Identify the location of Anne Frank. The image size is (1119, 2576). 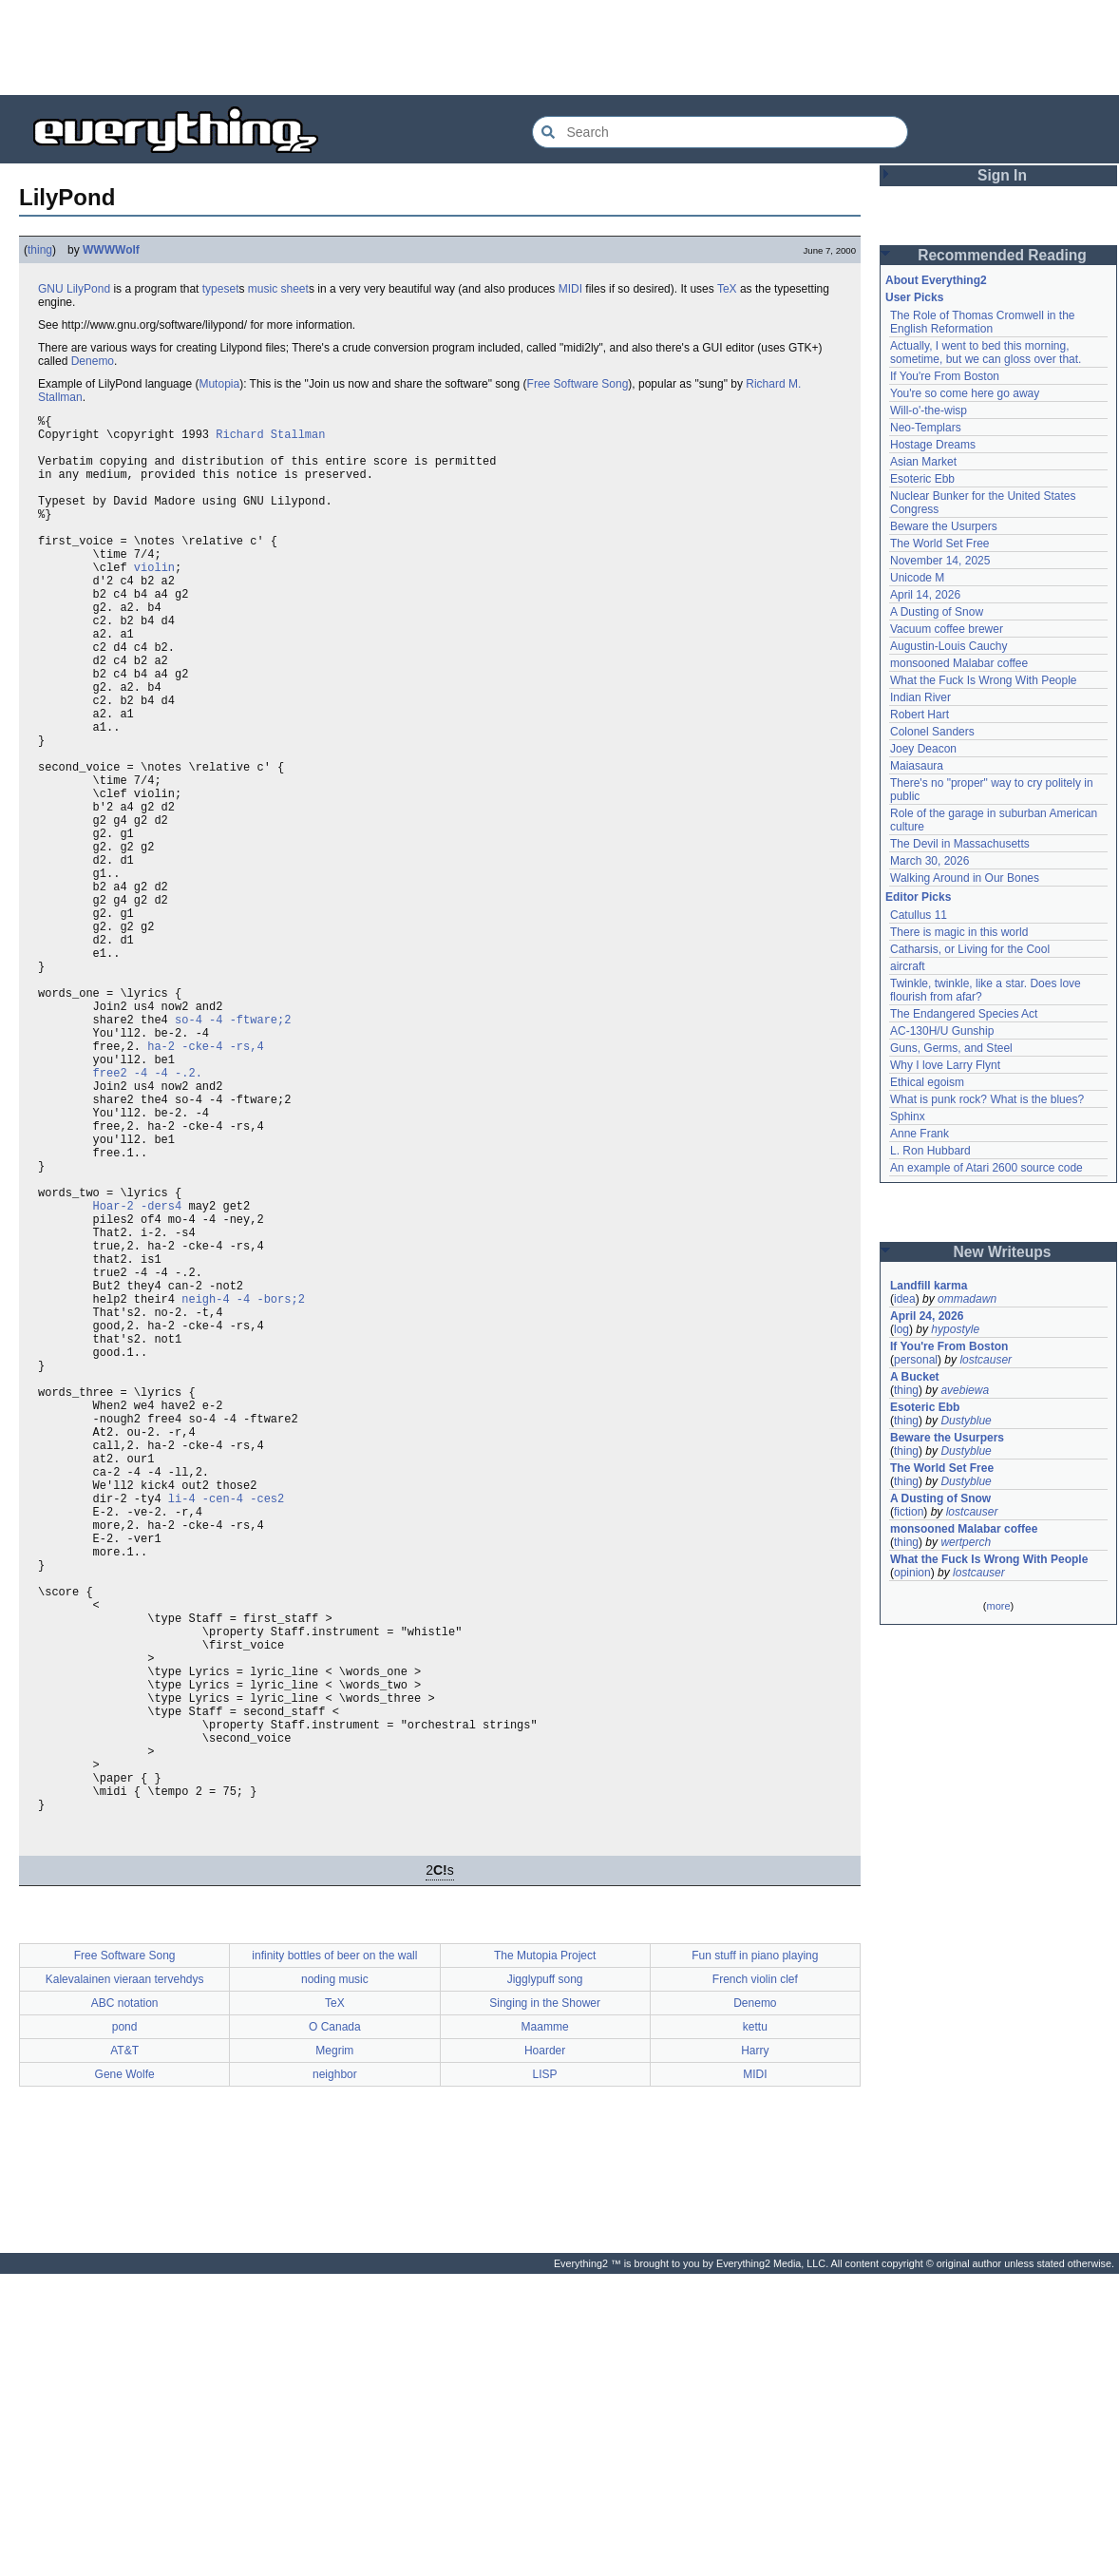
(919, 1133).